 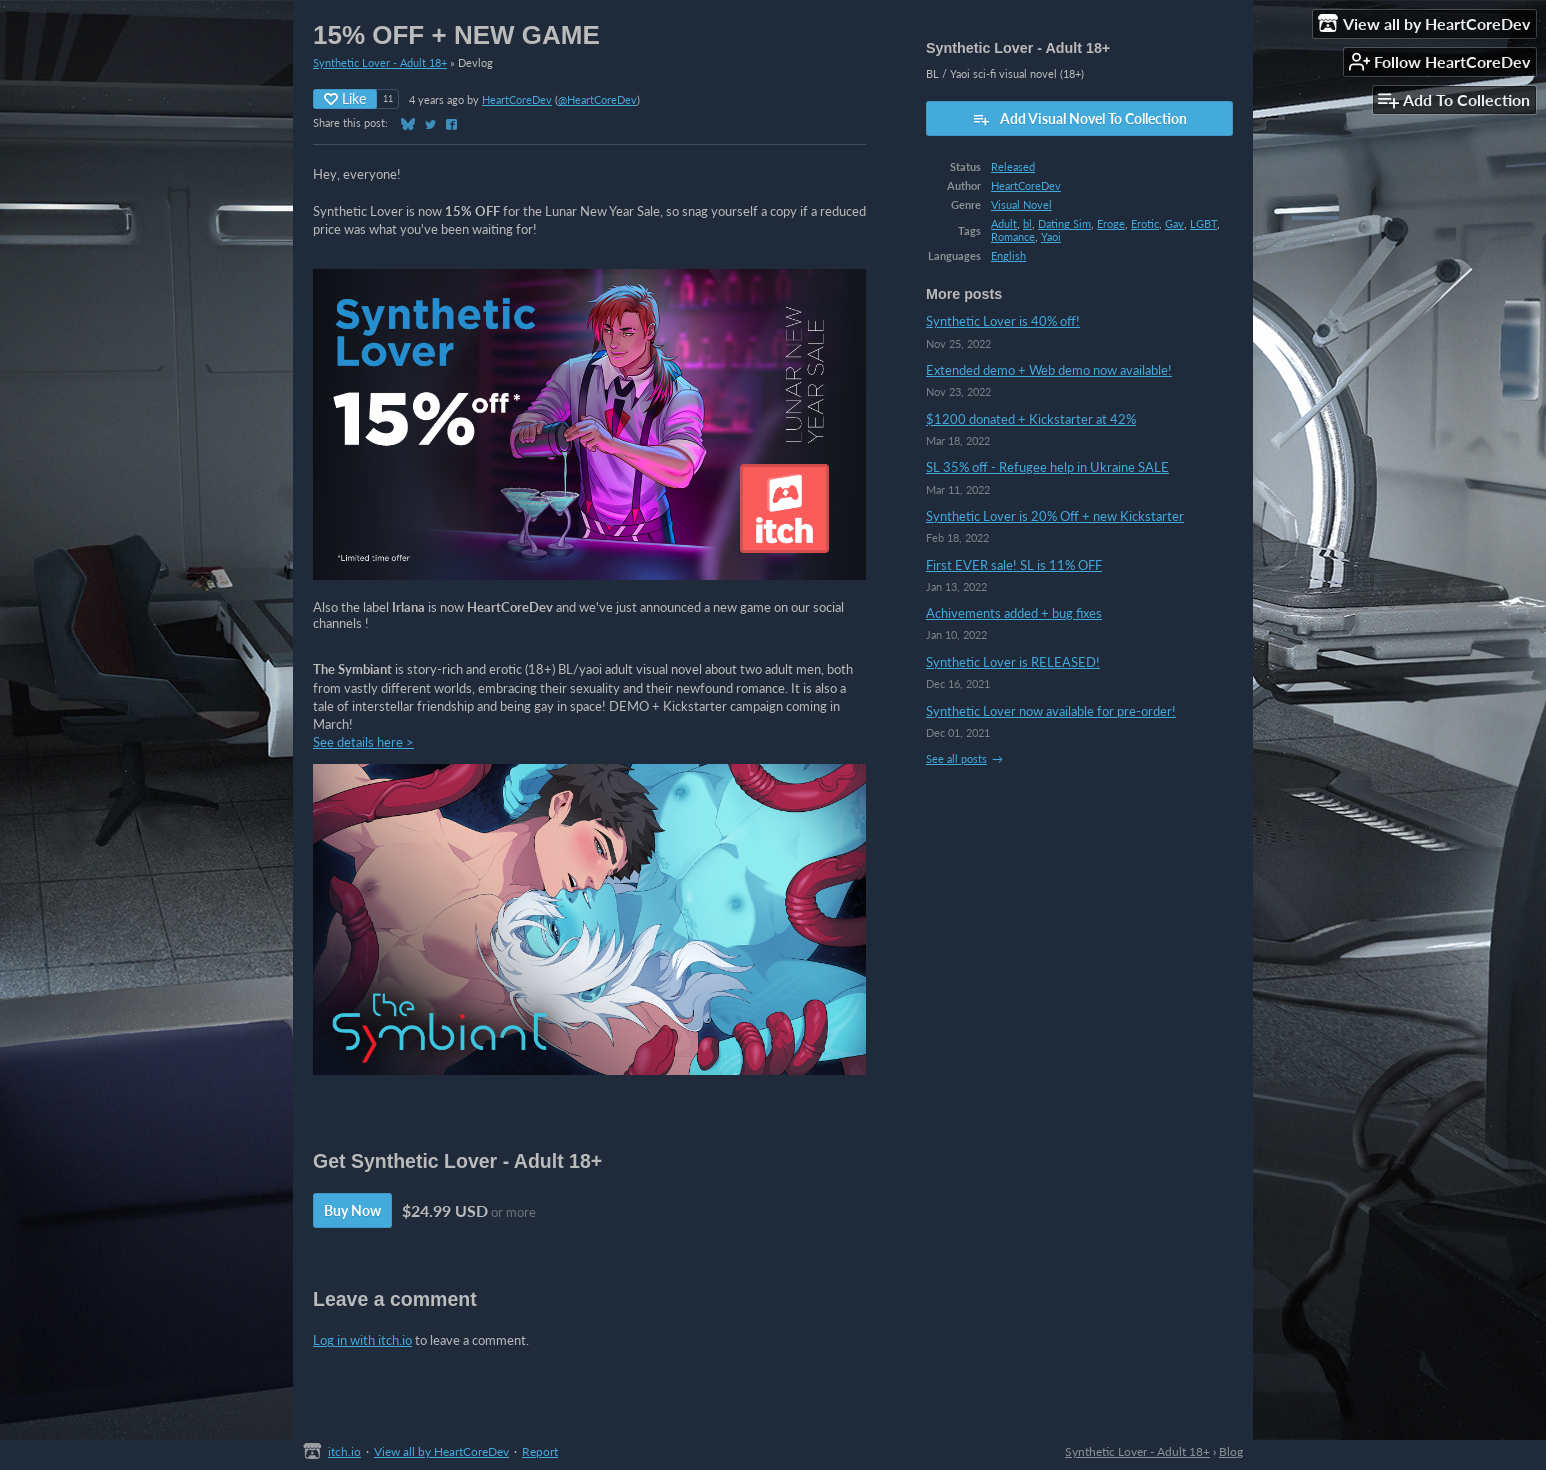 I want to click on Synthetic Lover now available for pre-order!, so click(x=1051, y=711).